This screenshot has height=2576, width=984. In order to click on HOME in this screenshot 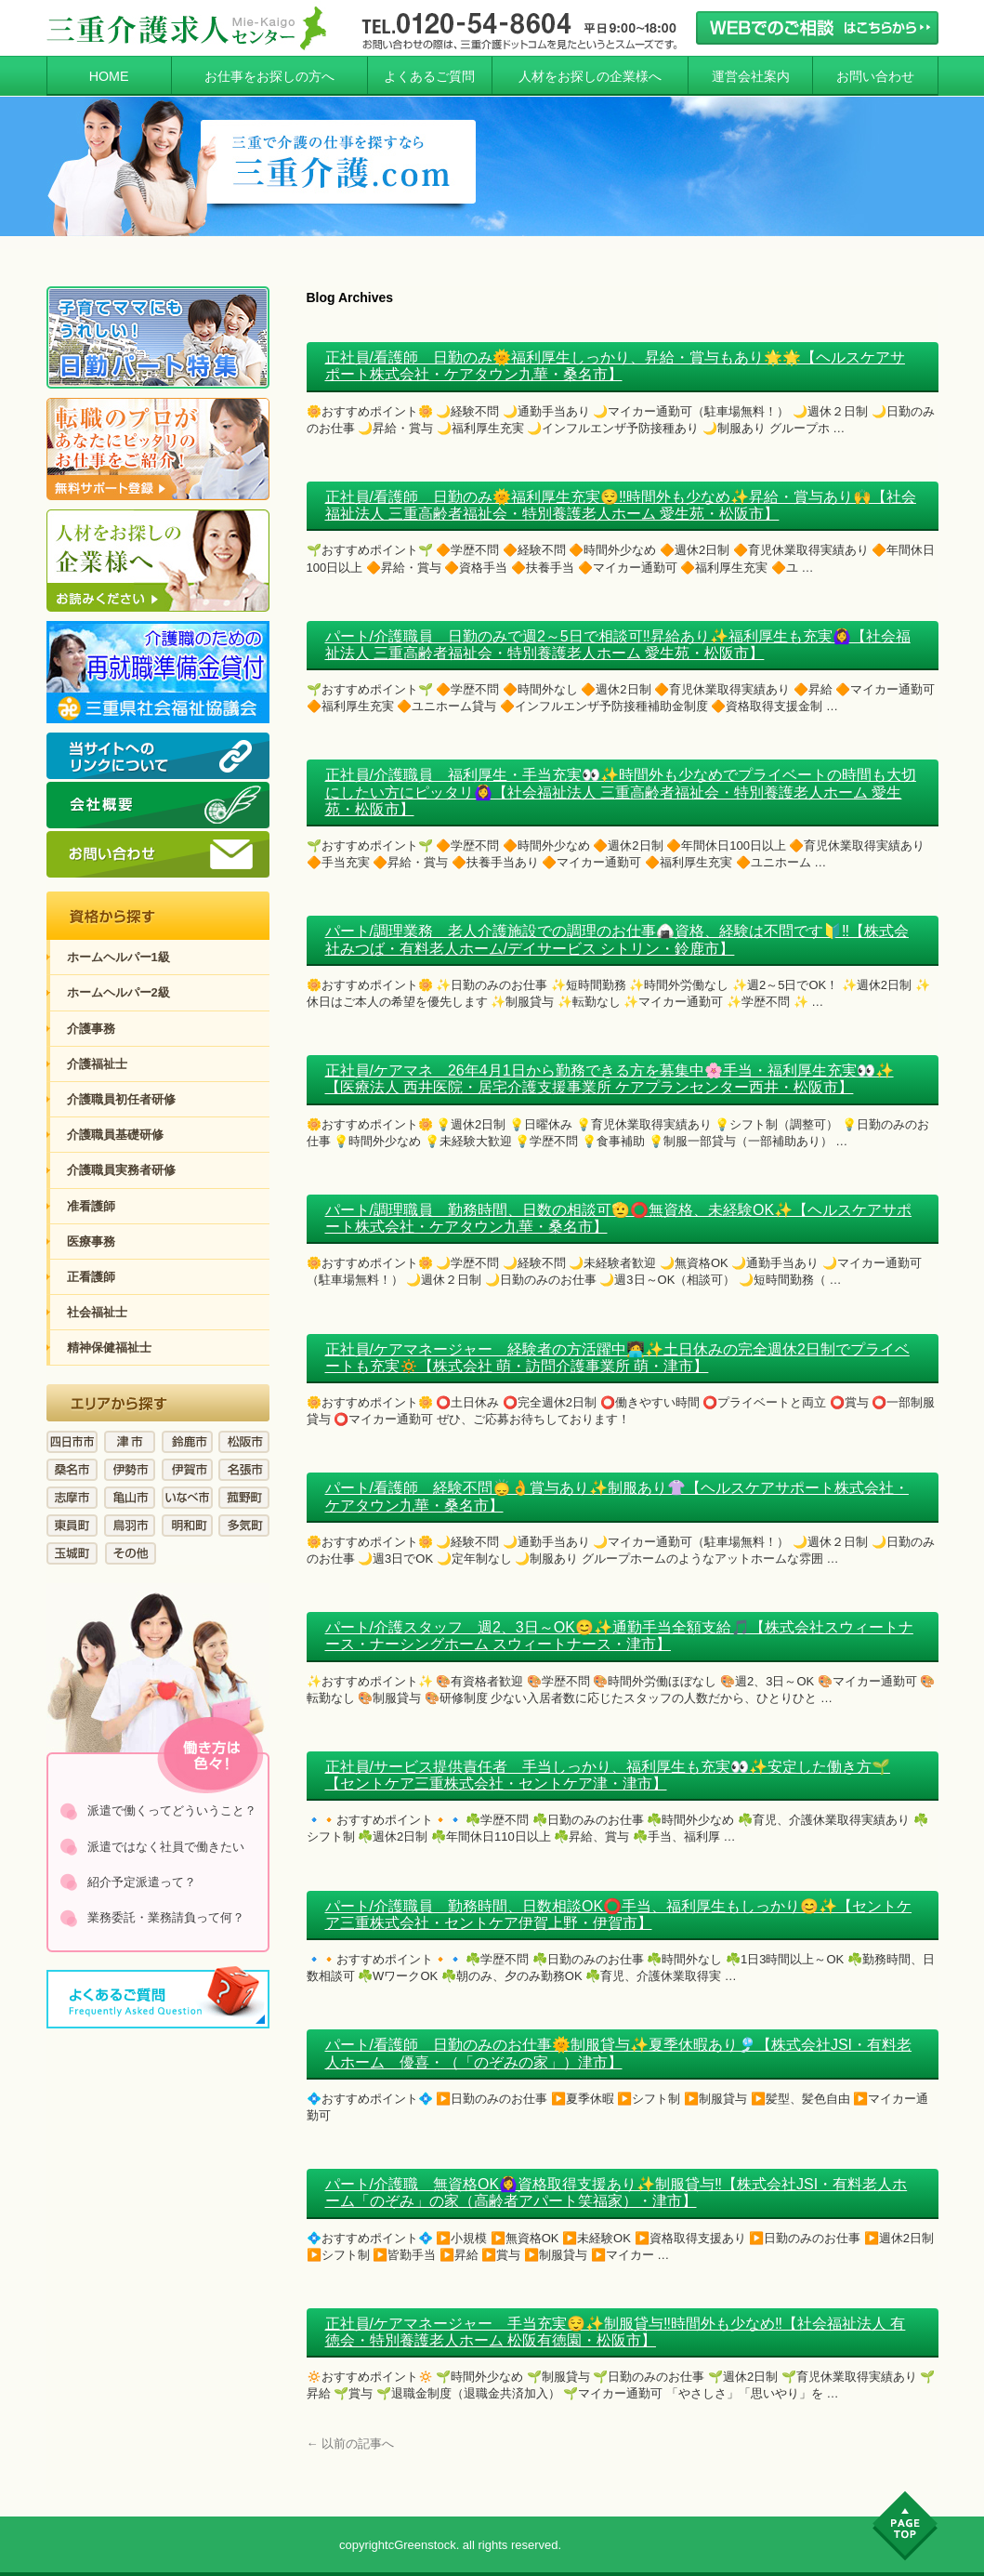, I will do `click(109, 76)`.